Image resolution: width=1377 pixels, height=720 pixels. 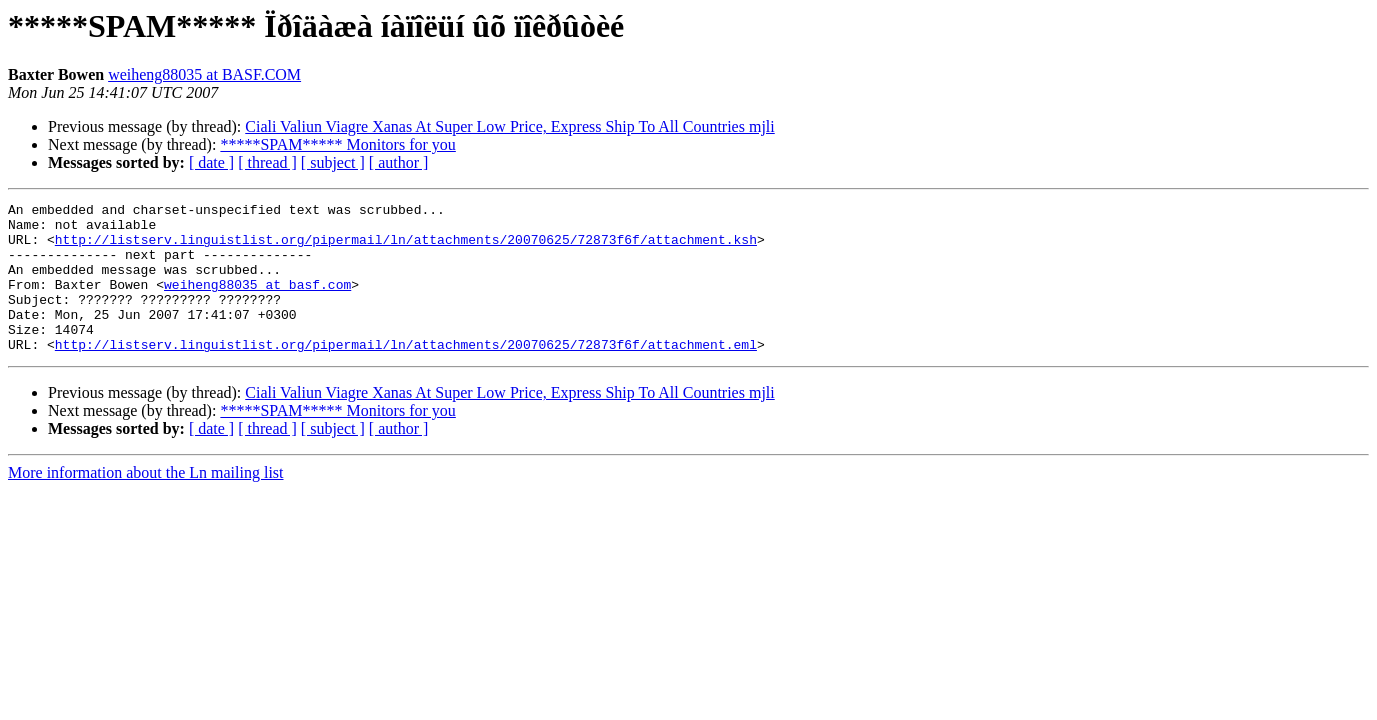 What do you see at coordinates (257, 302) in the screenshot?
I see `weiheng88035 at basf.com` at bounding box center [257, 302].